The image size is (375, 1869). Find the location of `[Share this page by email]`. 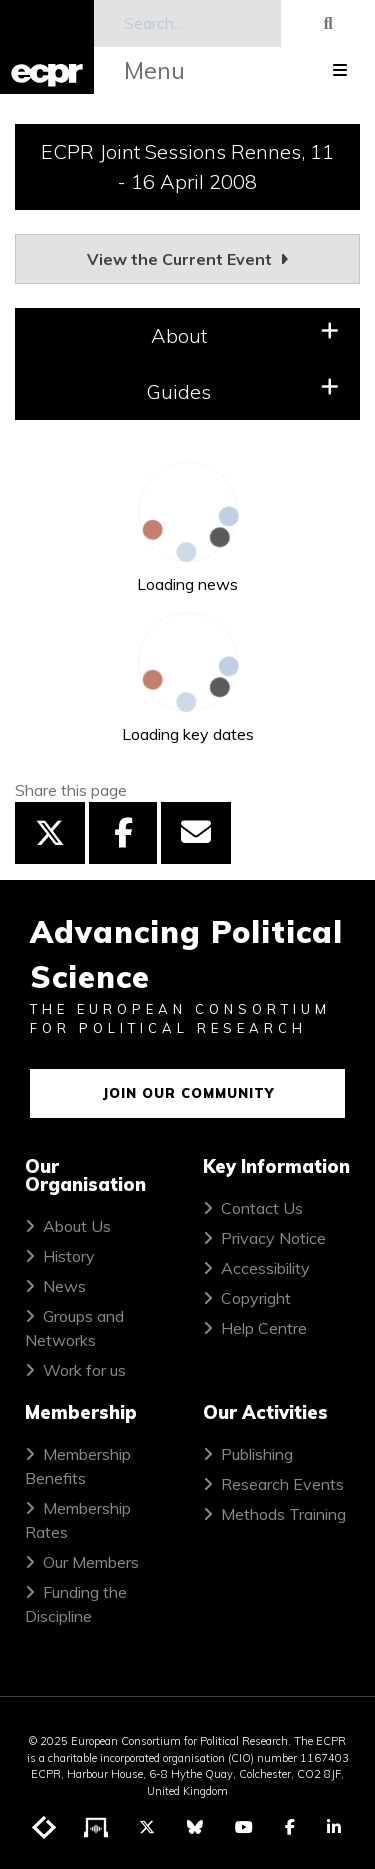

[Share this page by email] is located at coordinates (196, 833).